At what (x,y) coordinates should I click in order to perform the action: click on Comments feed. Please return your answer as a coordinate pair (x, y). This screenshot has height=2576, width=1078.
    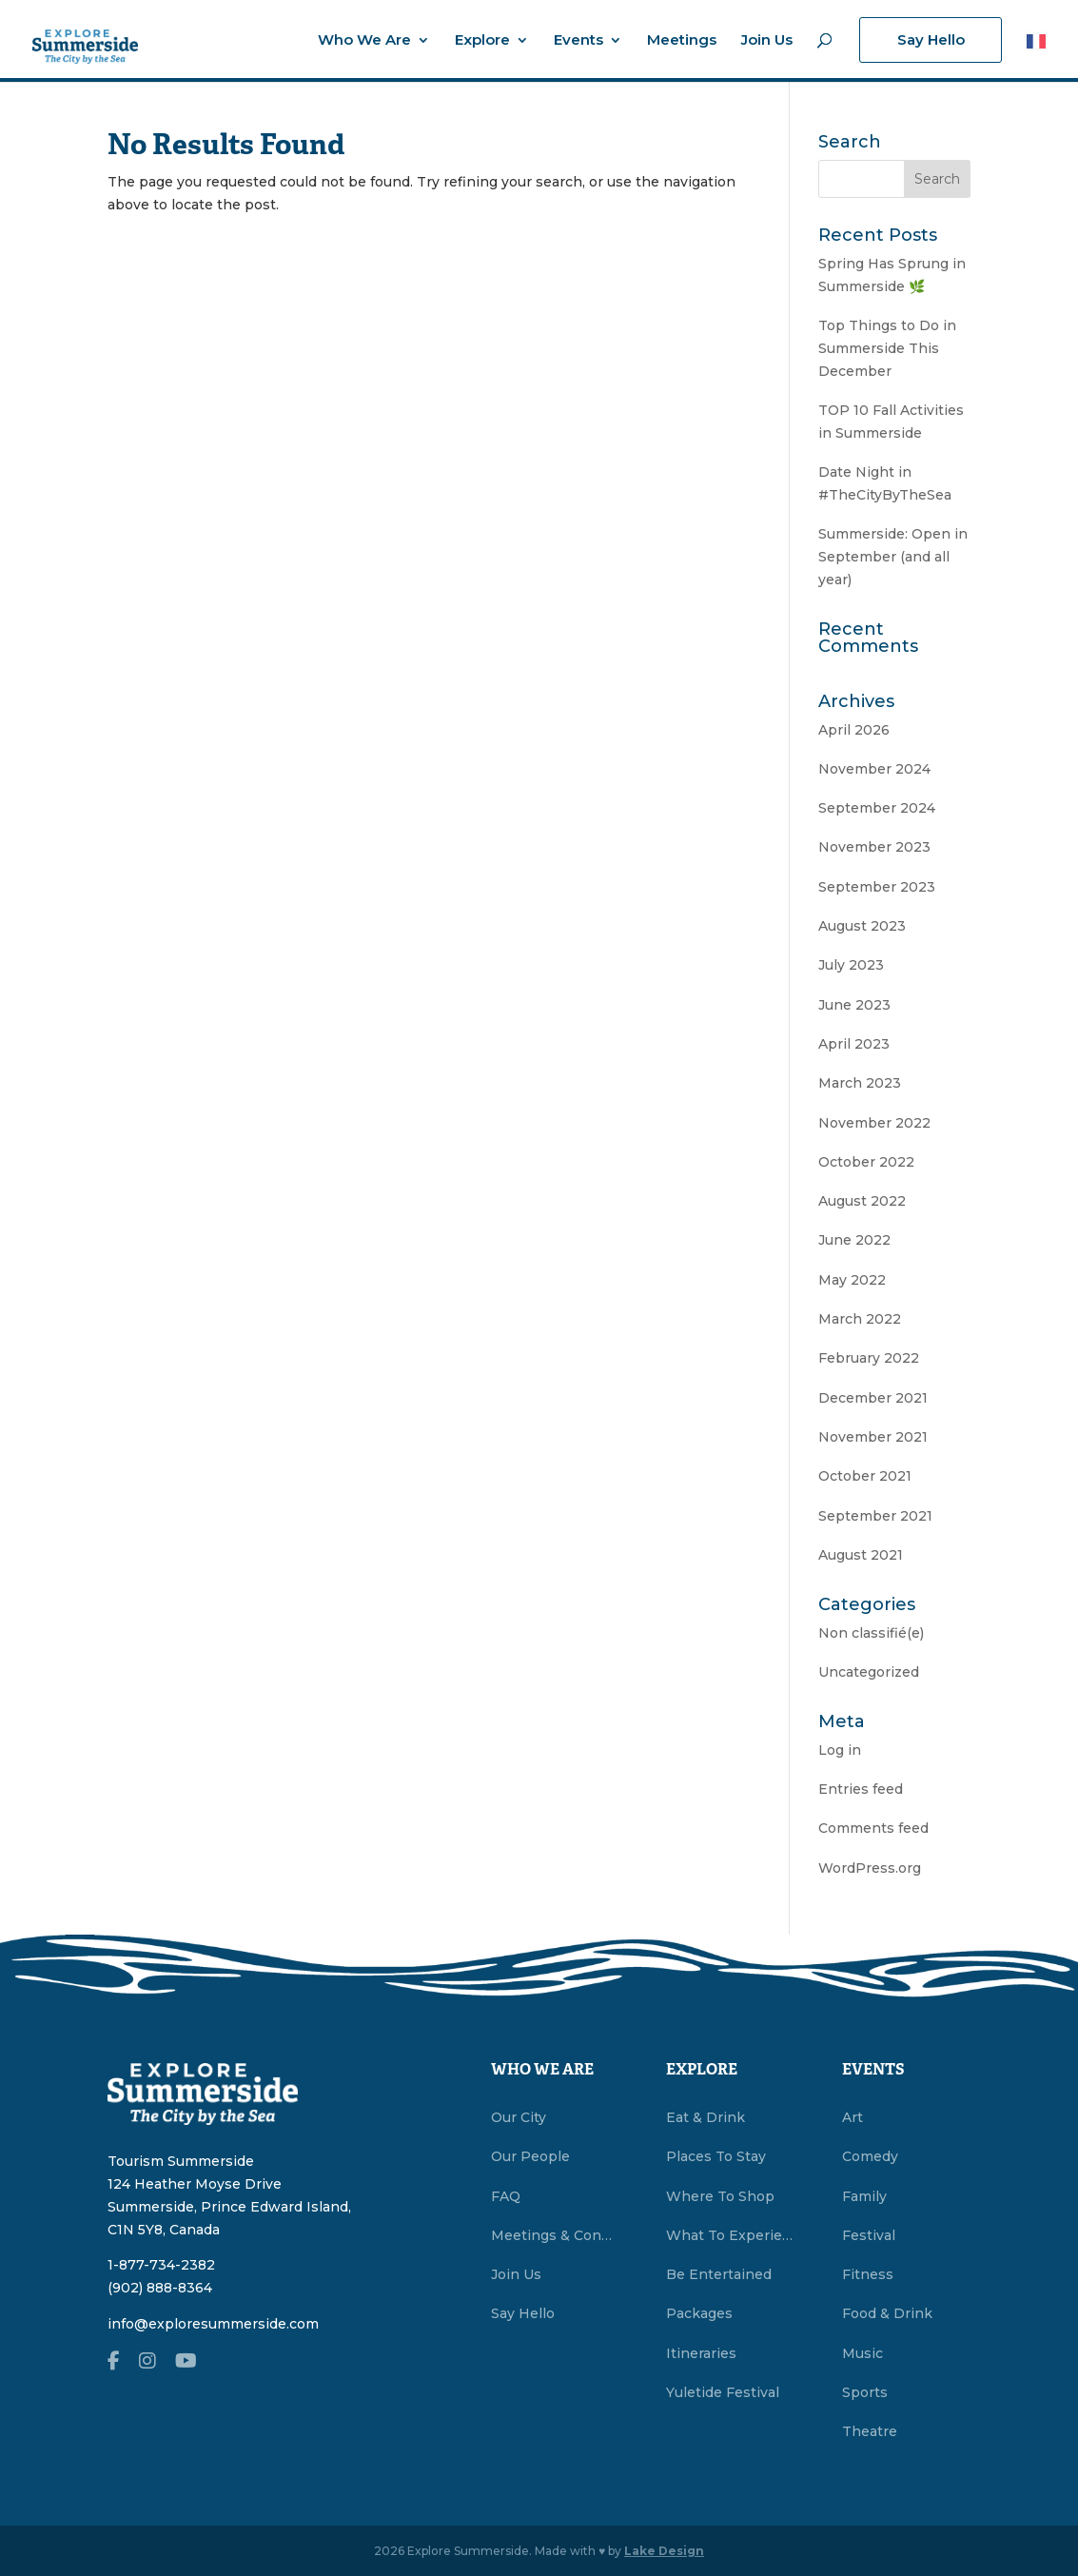
    Looking at the image, I should click on (873, 1828).